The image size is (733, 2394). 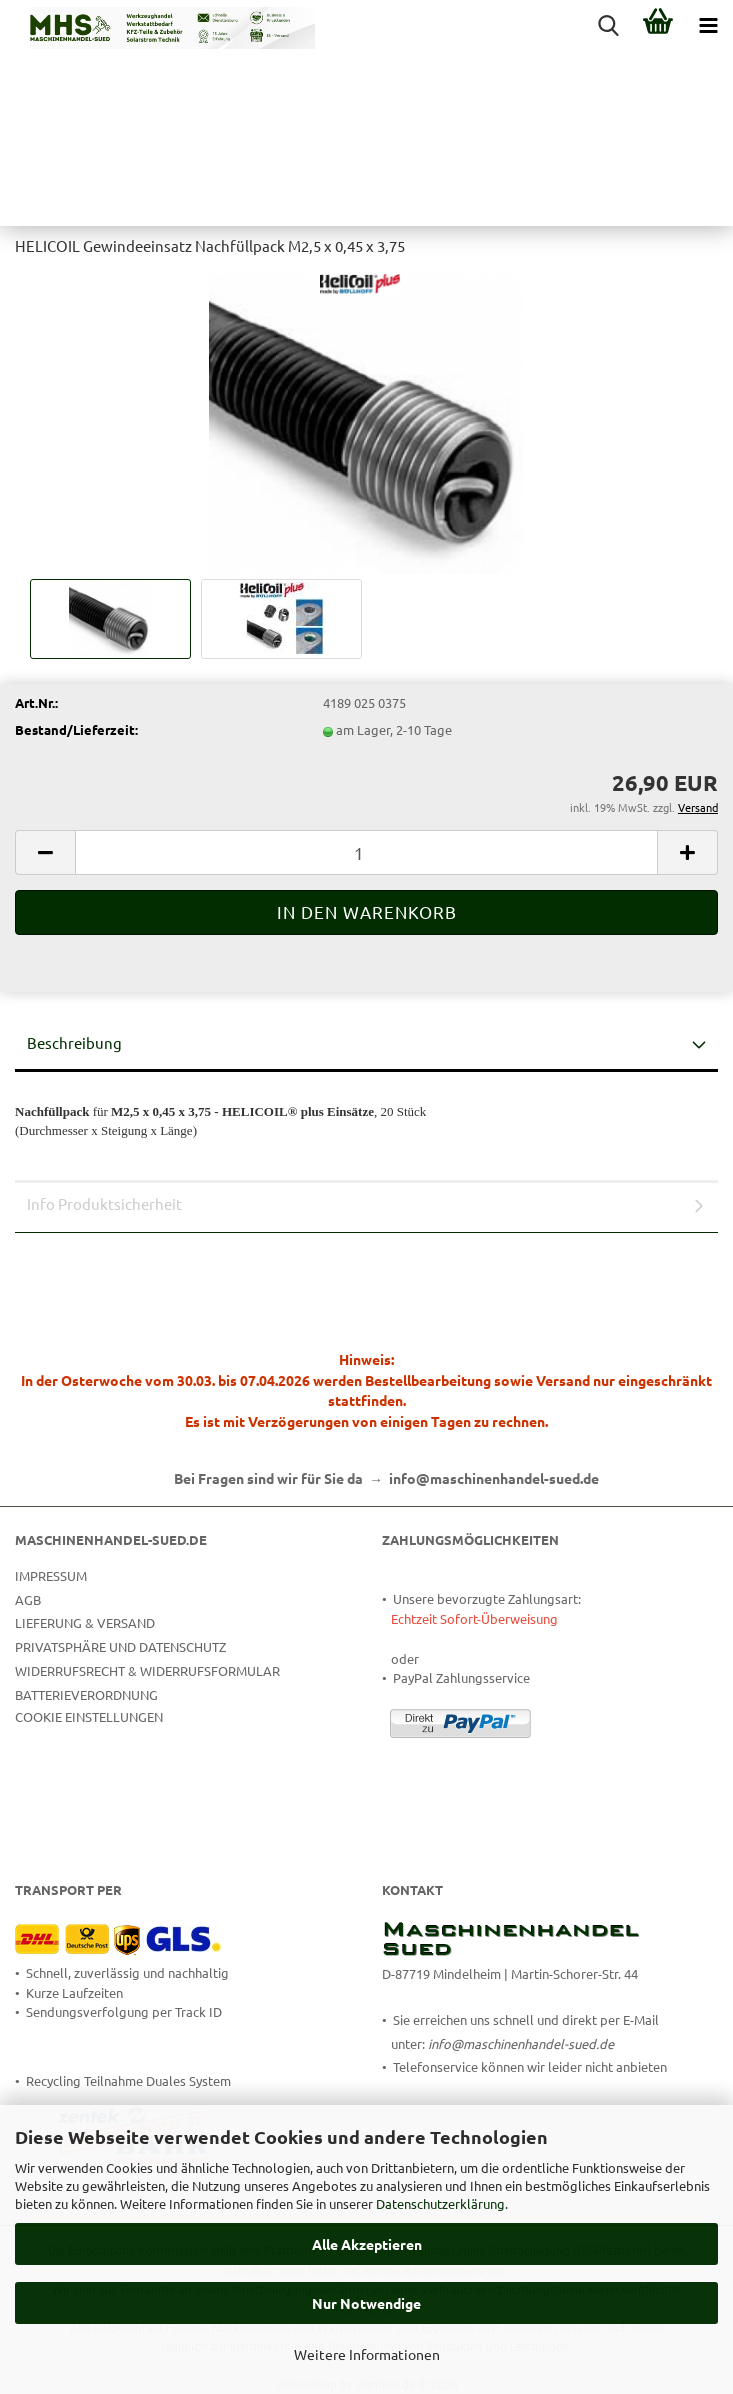 What do you see at coordinates (86, 1694) in the screenshot?
I see `Batterieverordnung` at bounding box center [86, 1694].